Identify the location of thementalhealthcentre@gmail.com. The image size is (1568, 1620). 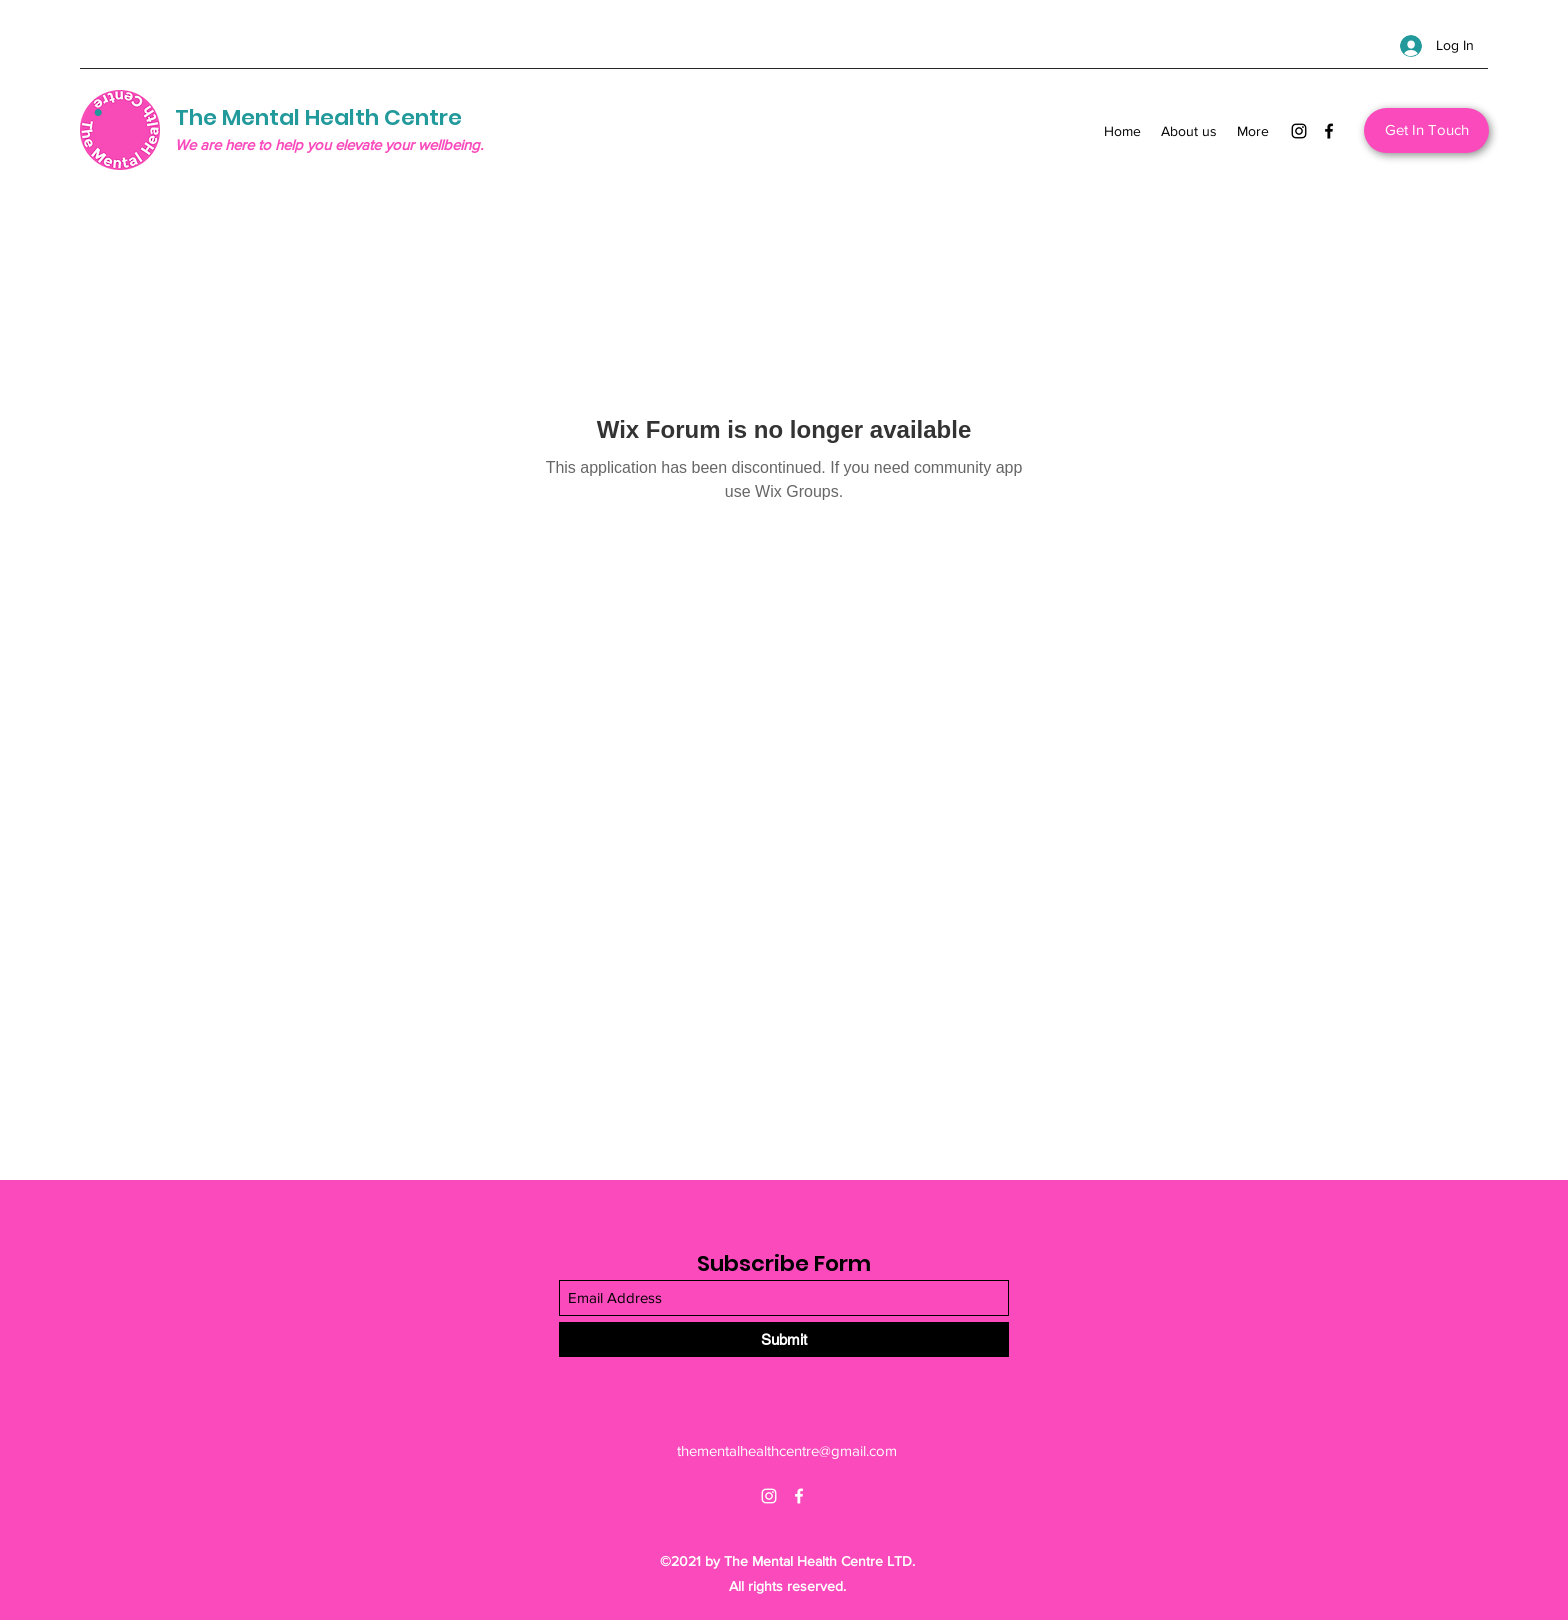
(787, 1450).